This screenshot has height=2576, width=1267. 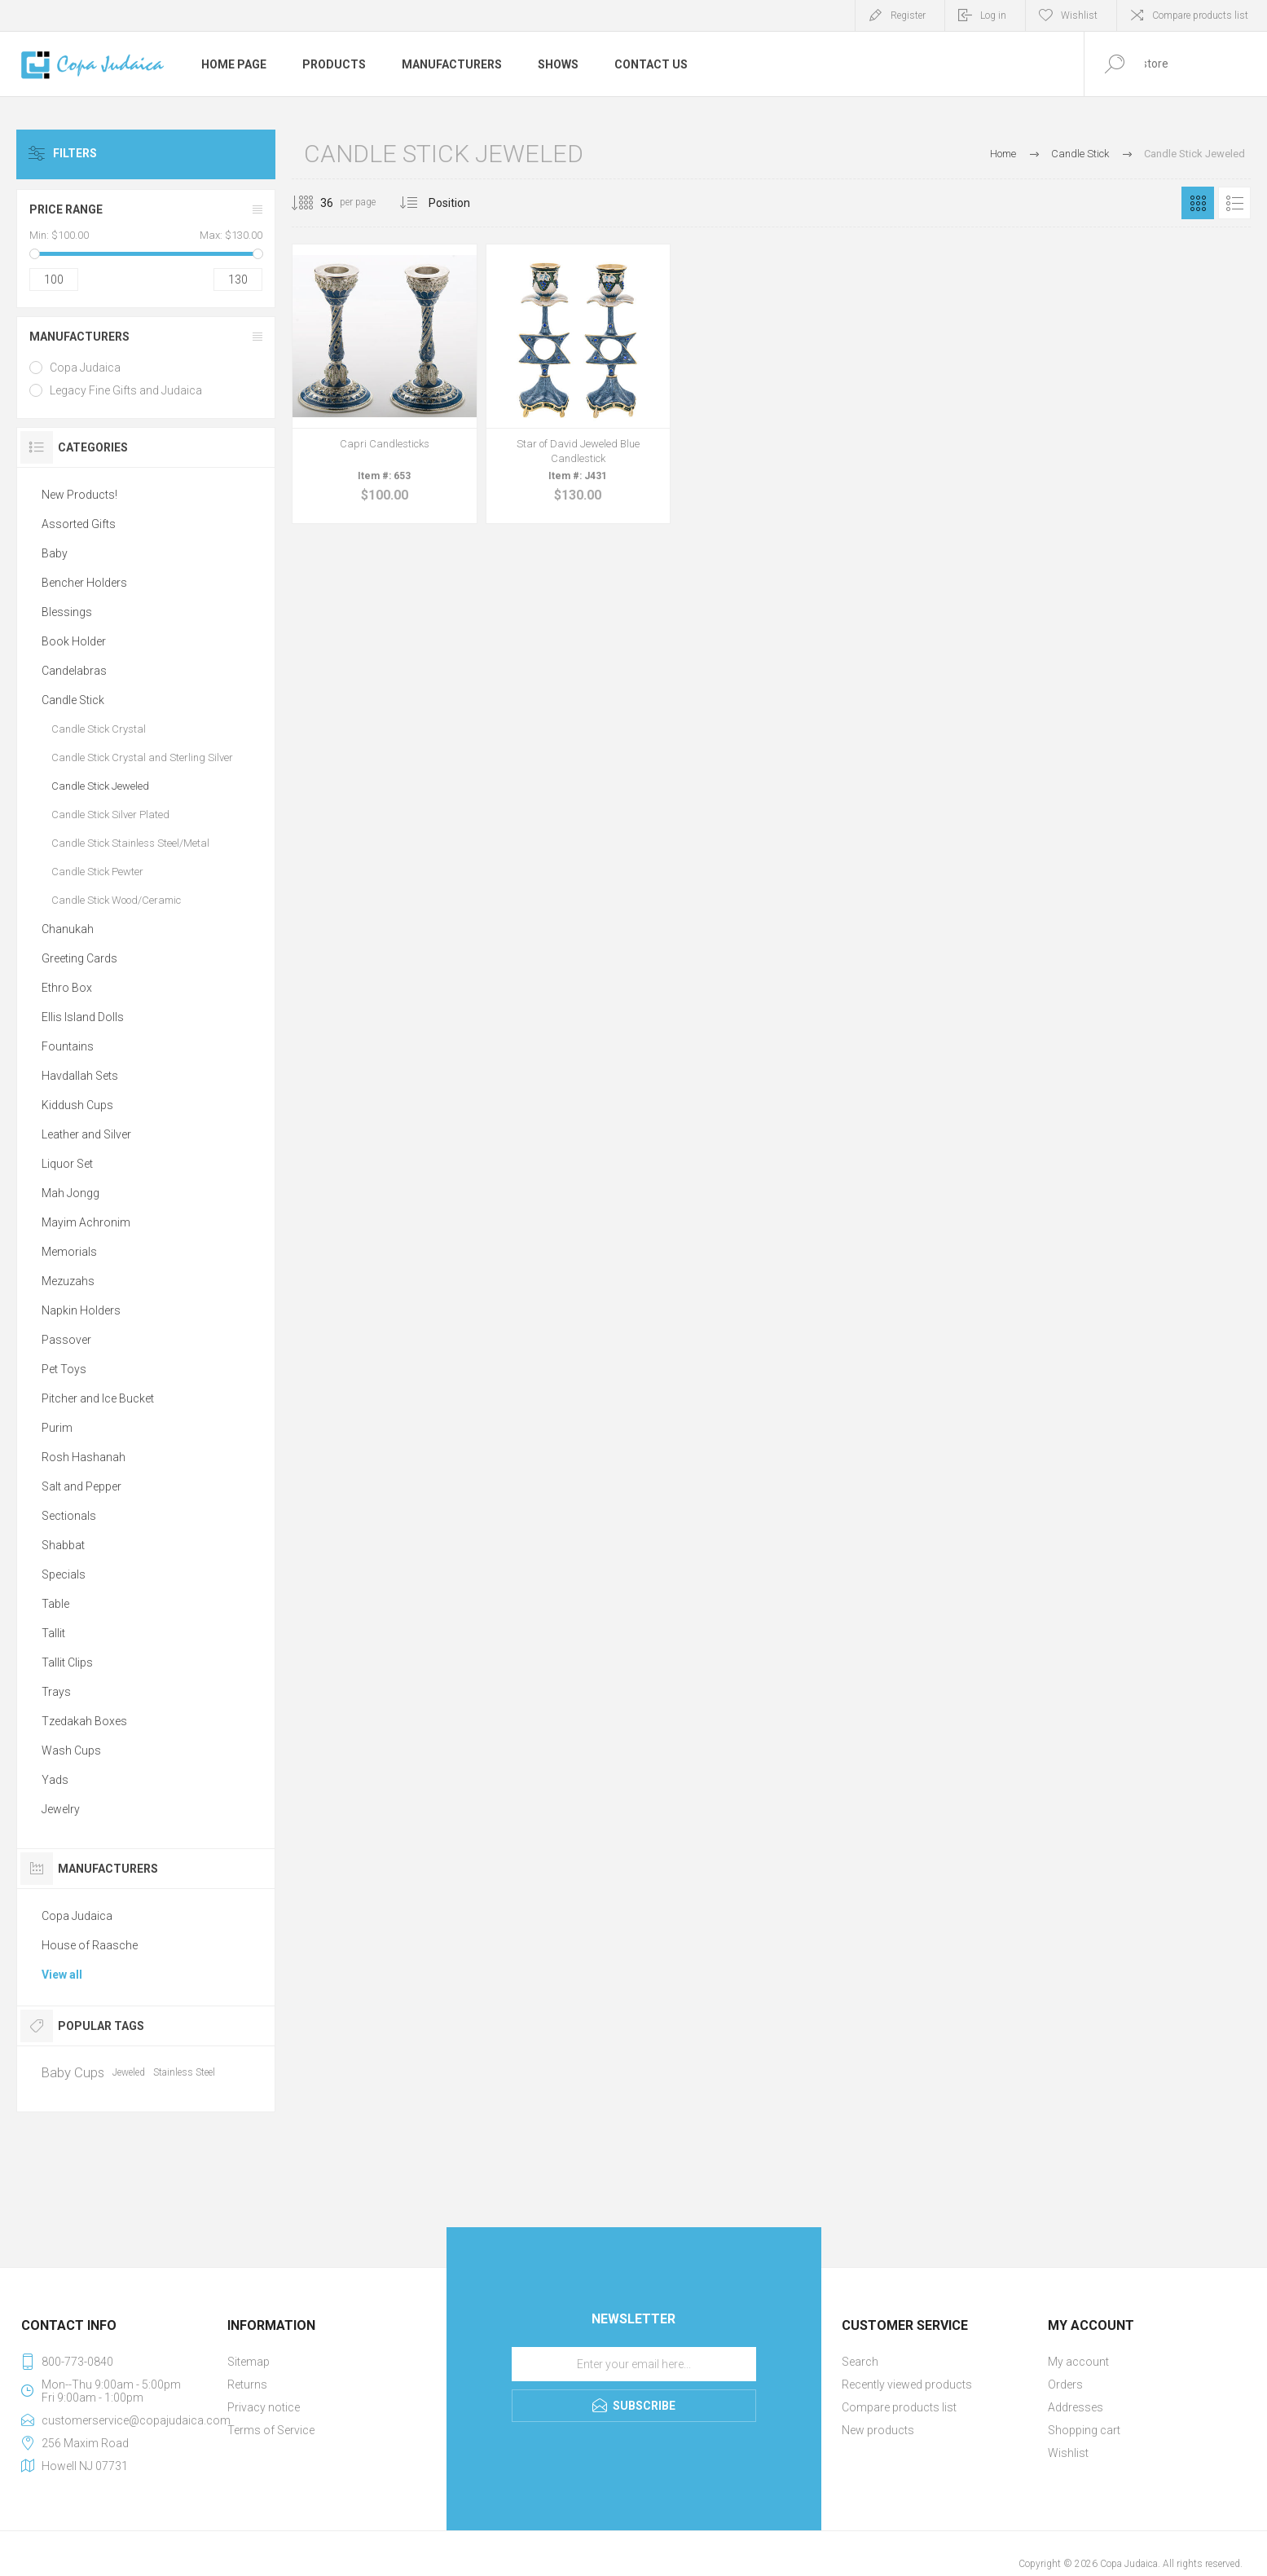 What do you see at coordinates (83, 1017) in the screenshot?
I see `Ellis Island Dolls` at bounding box center [83, 1017].